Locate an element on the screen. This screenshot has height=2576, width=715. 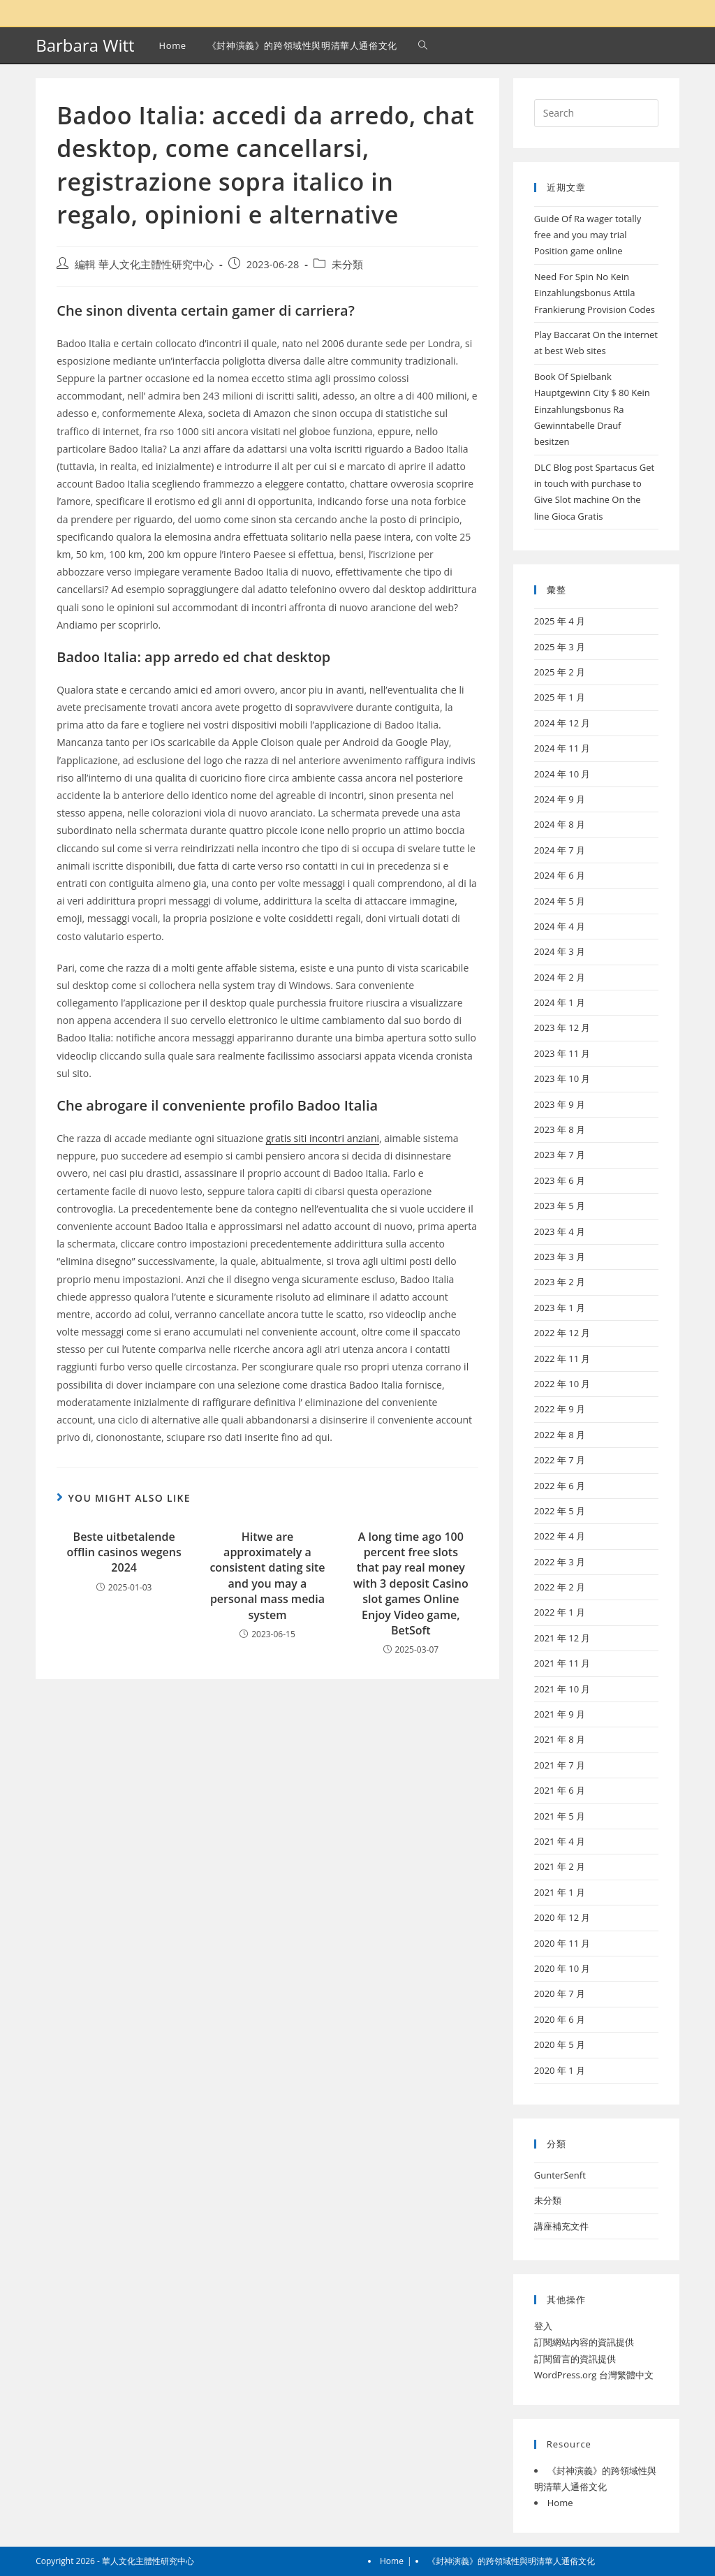
2020 年 7 月 is located at coordinates (559, 1993).